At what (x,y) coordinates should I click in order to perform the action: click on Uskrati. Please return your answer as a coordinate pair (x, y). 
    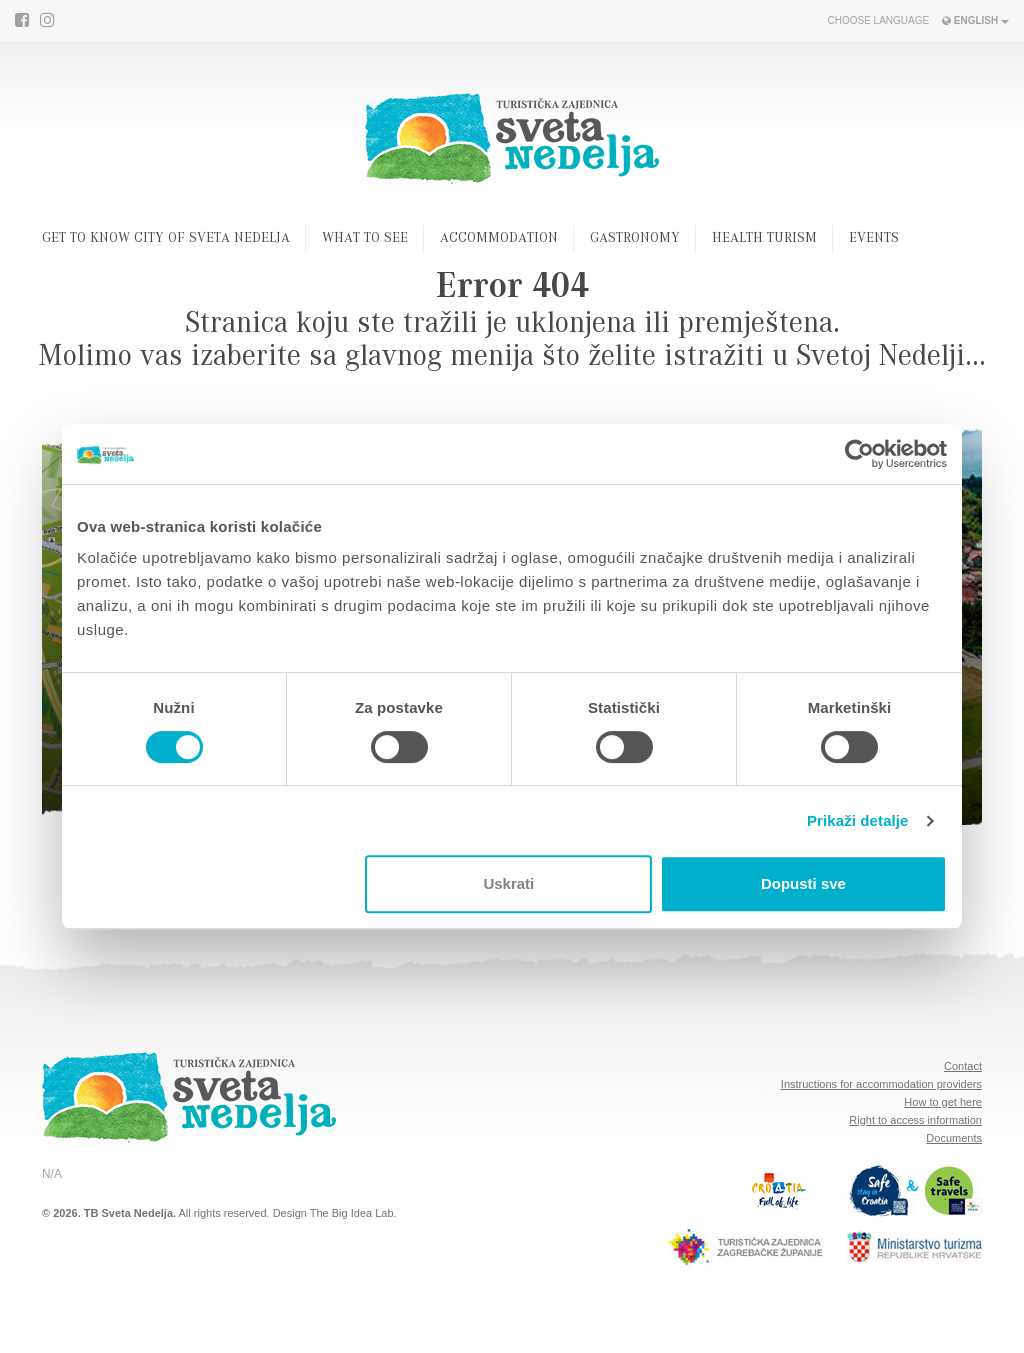
    Looking at the image, I should click on (508, 883).